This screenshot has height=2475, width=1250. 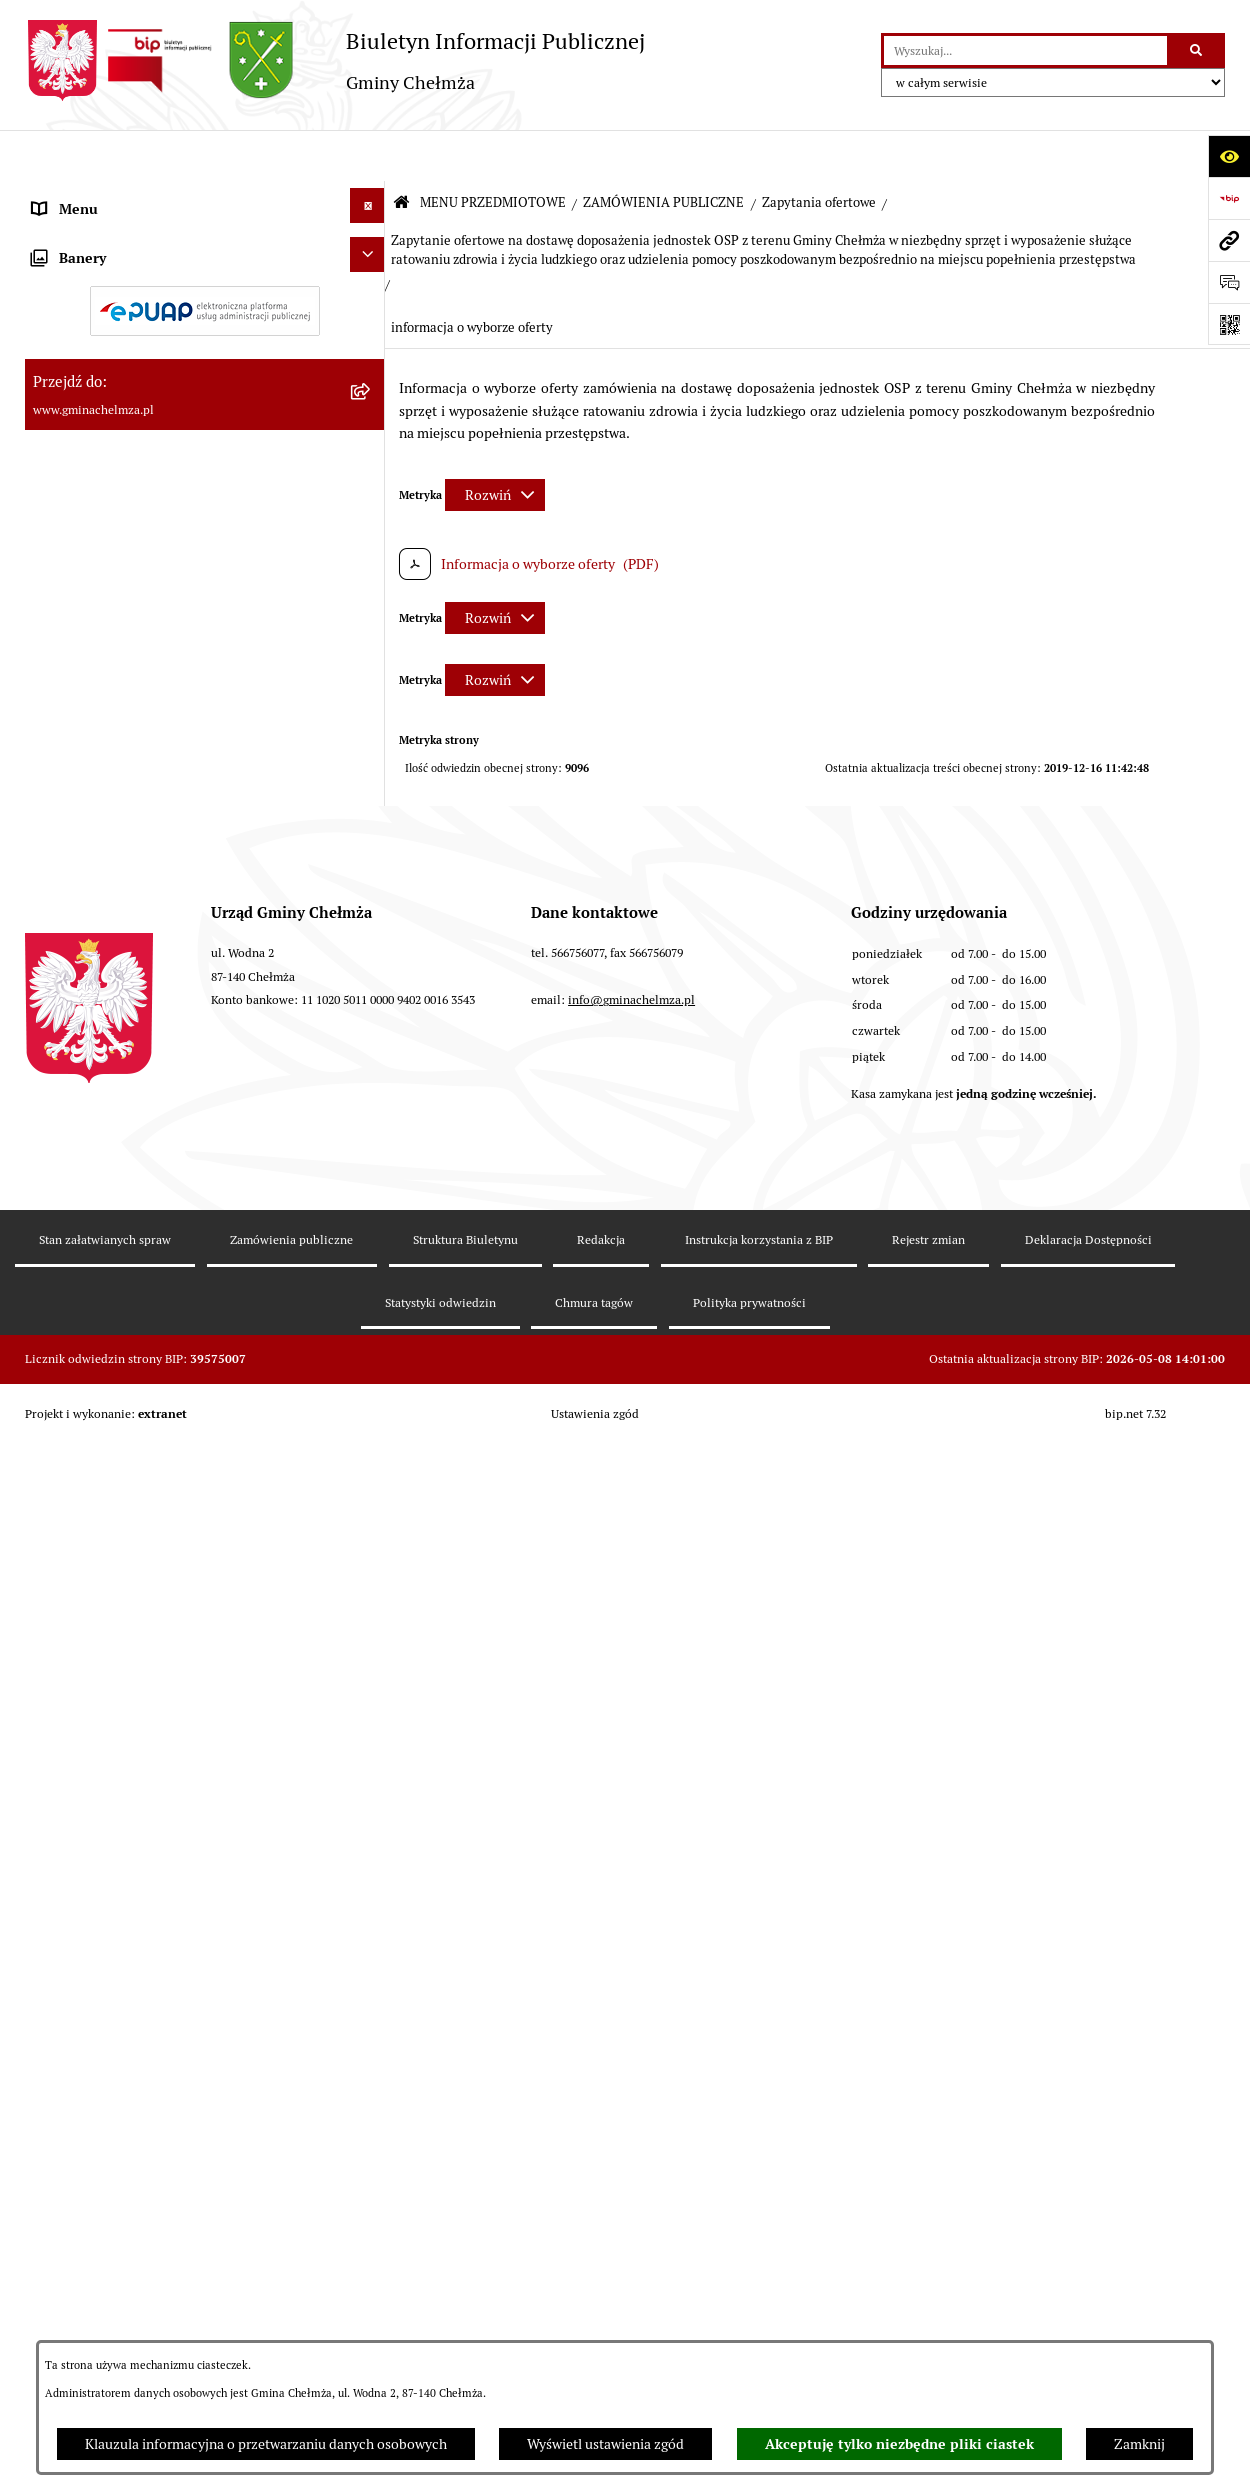 I want to click on [rozwiń: OGŁOSZENIA I KOMUNIKATY], so click(x=370, y=250).